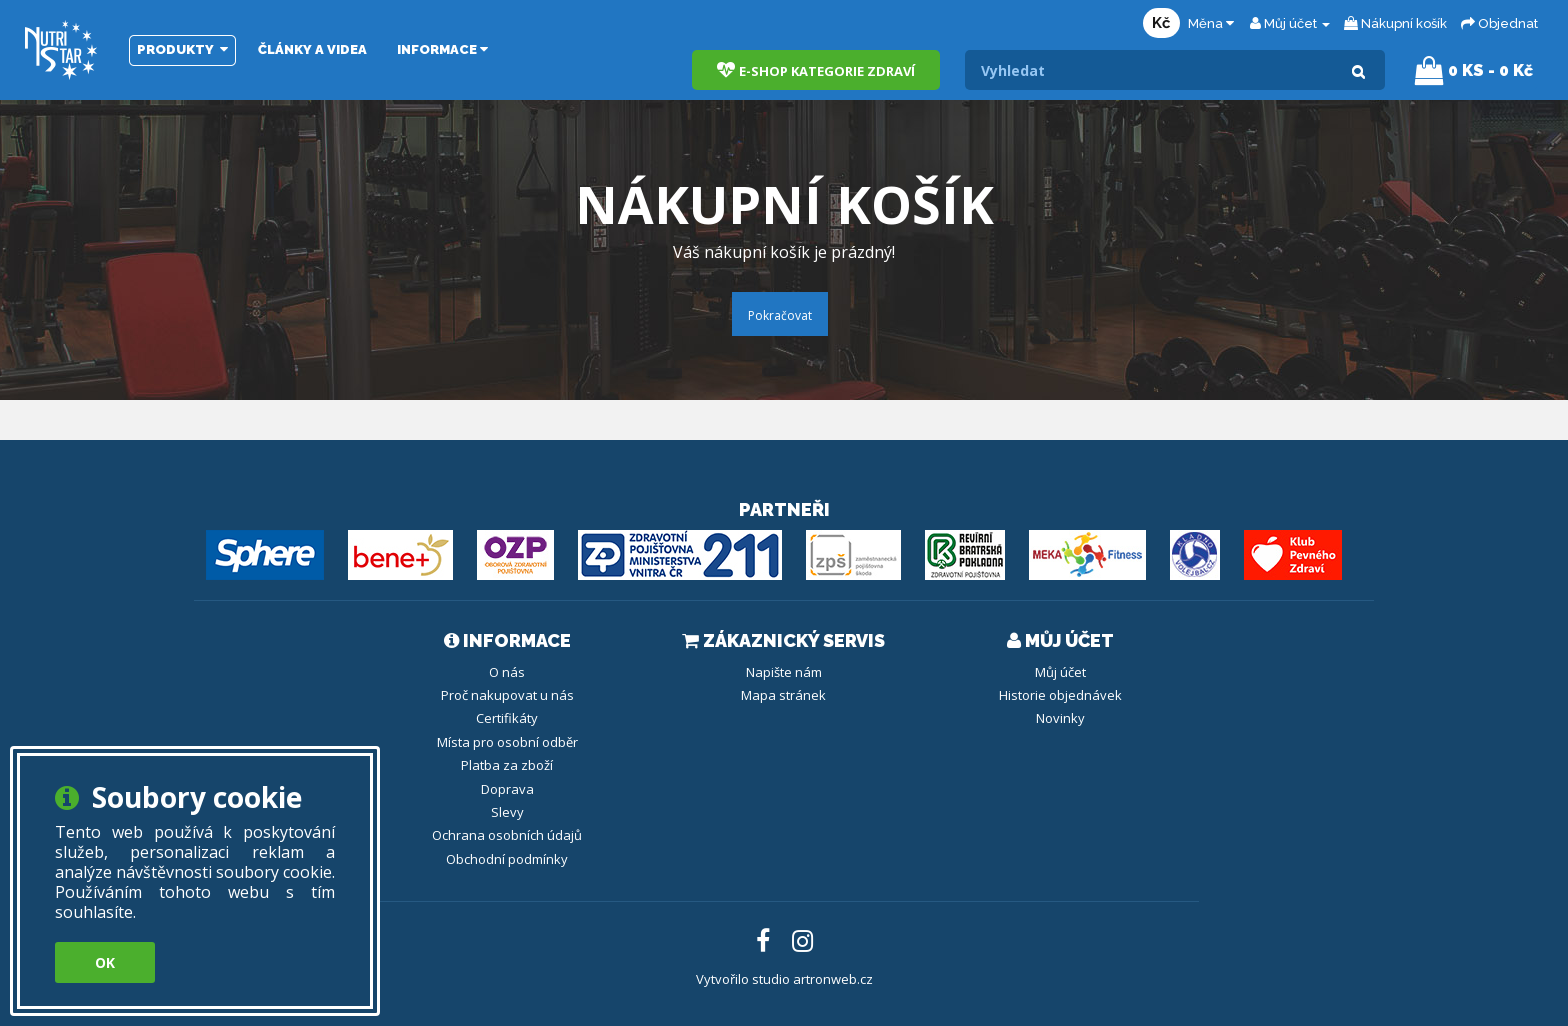 This screenshot has height=1026, width=1568. Describe the element at coordinates (816, 70) in the screenshot. I see `E-shop kategorie zdraví` at that location.